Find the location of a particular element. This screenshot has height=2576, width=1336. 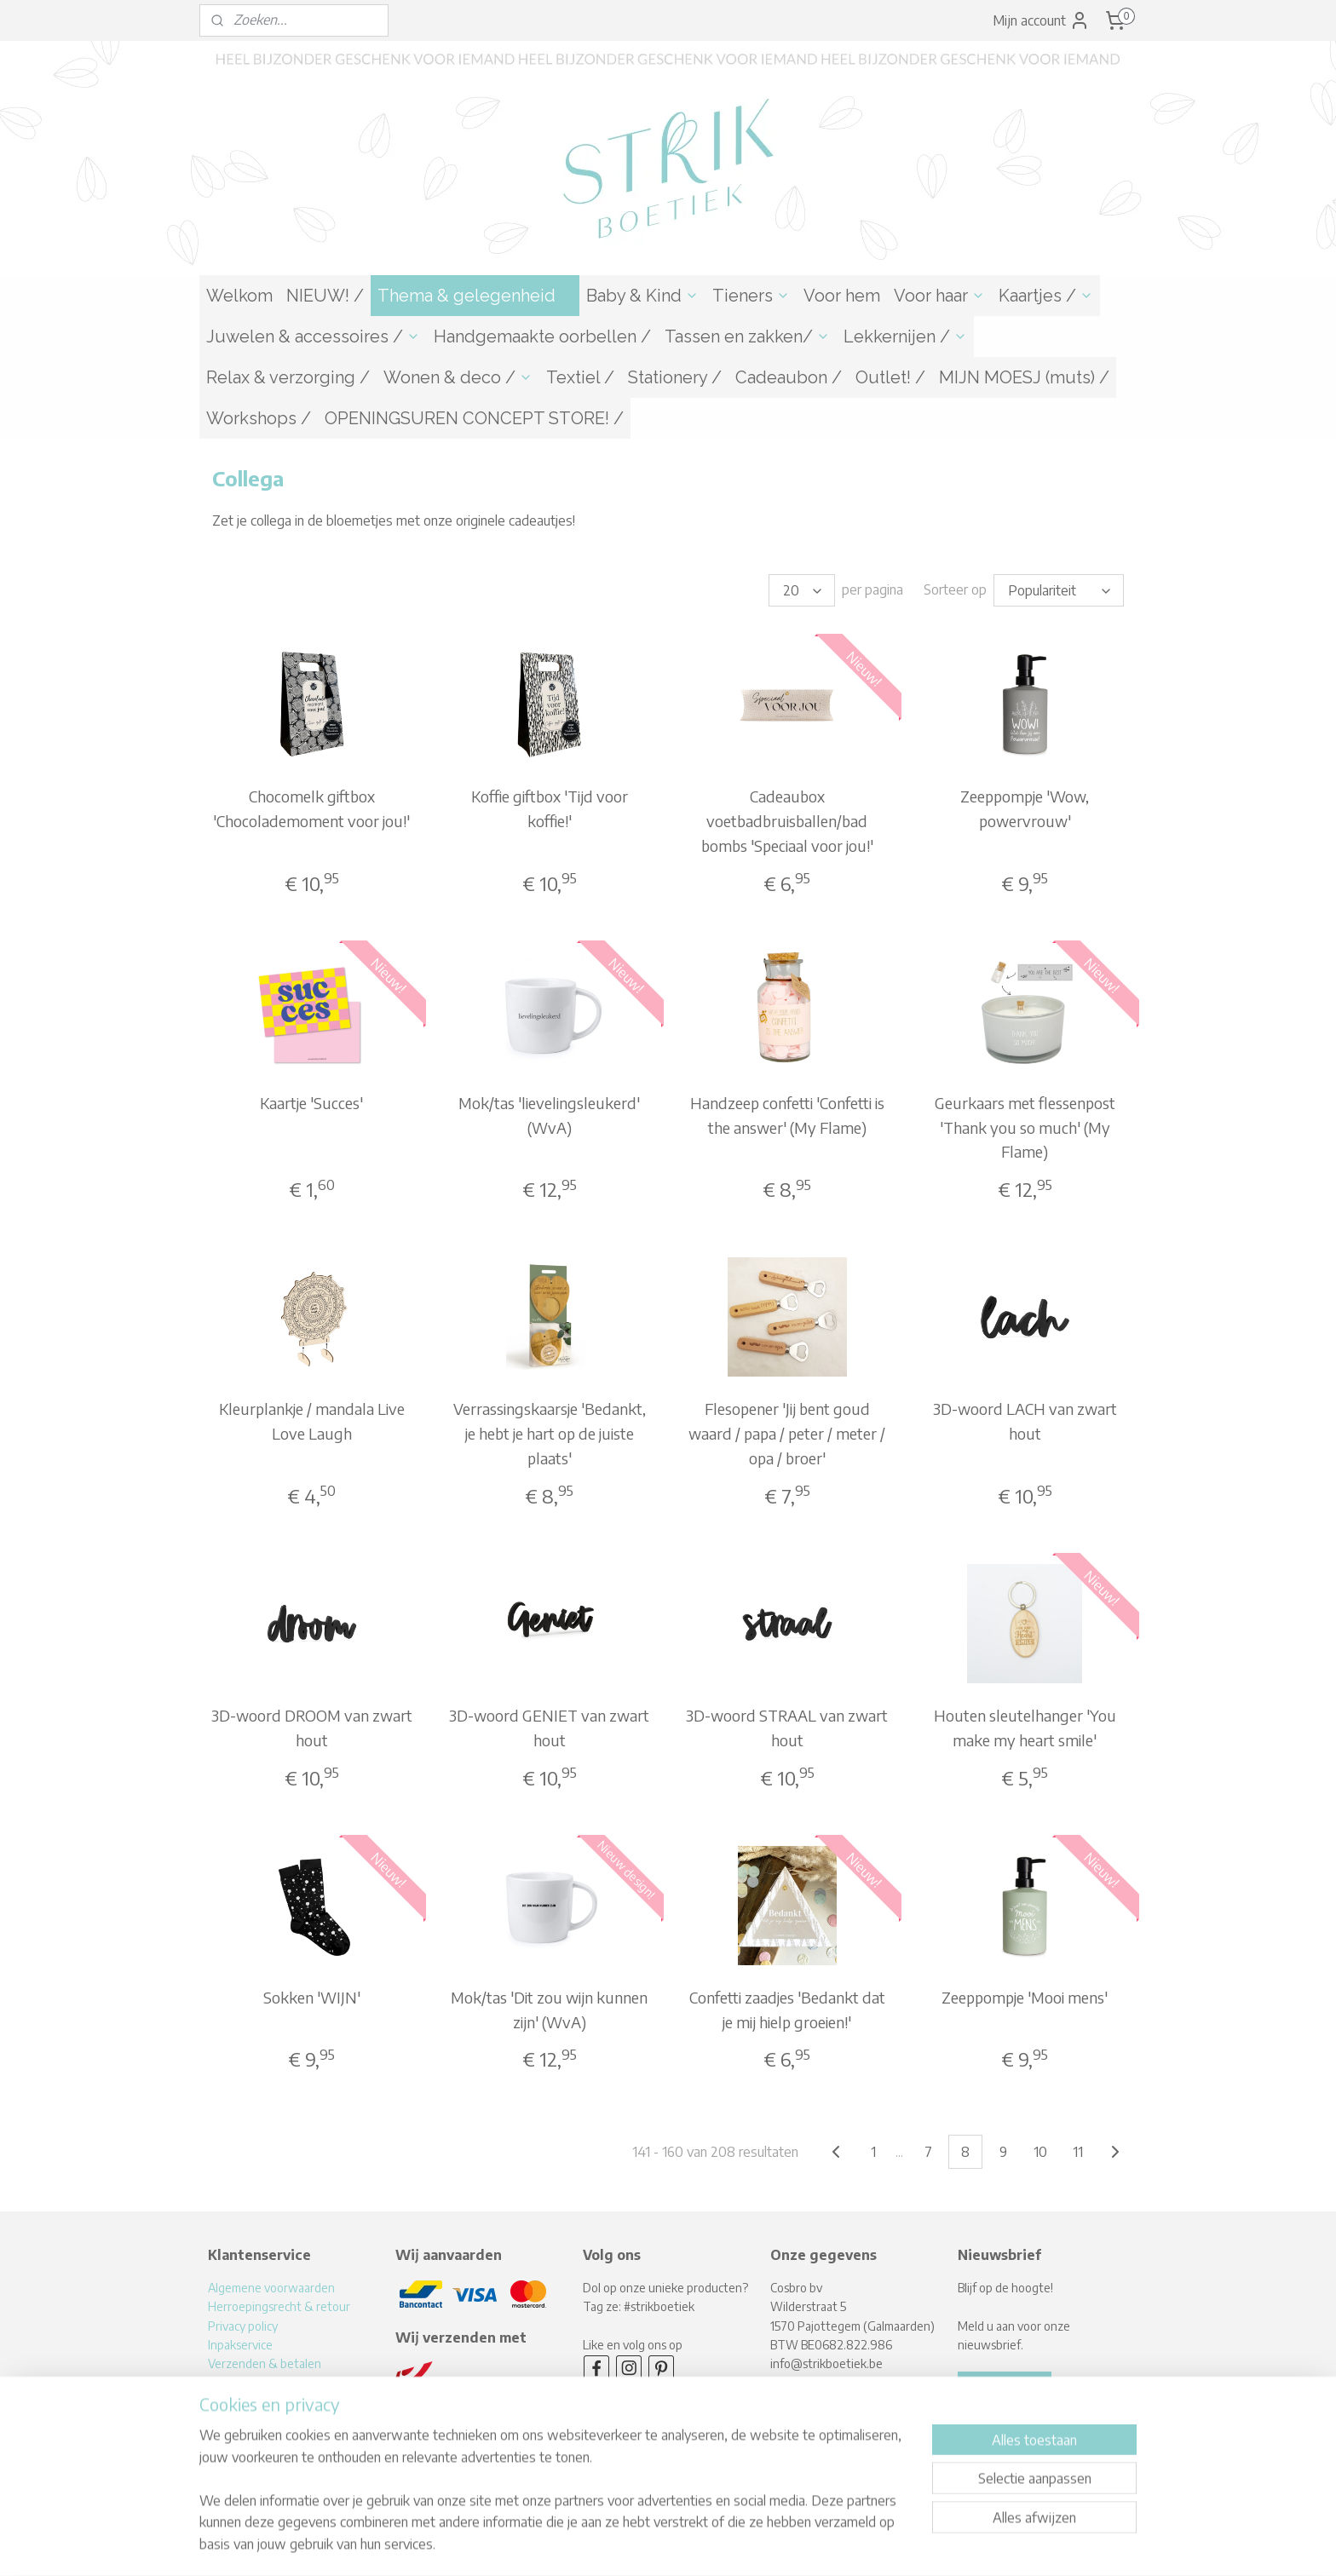

10 is located at coordinates (1040, 2151).